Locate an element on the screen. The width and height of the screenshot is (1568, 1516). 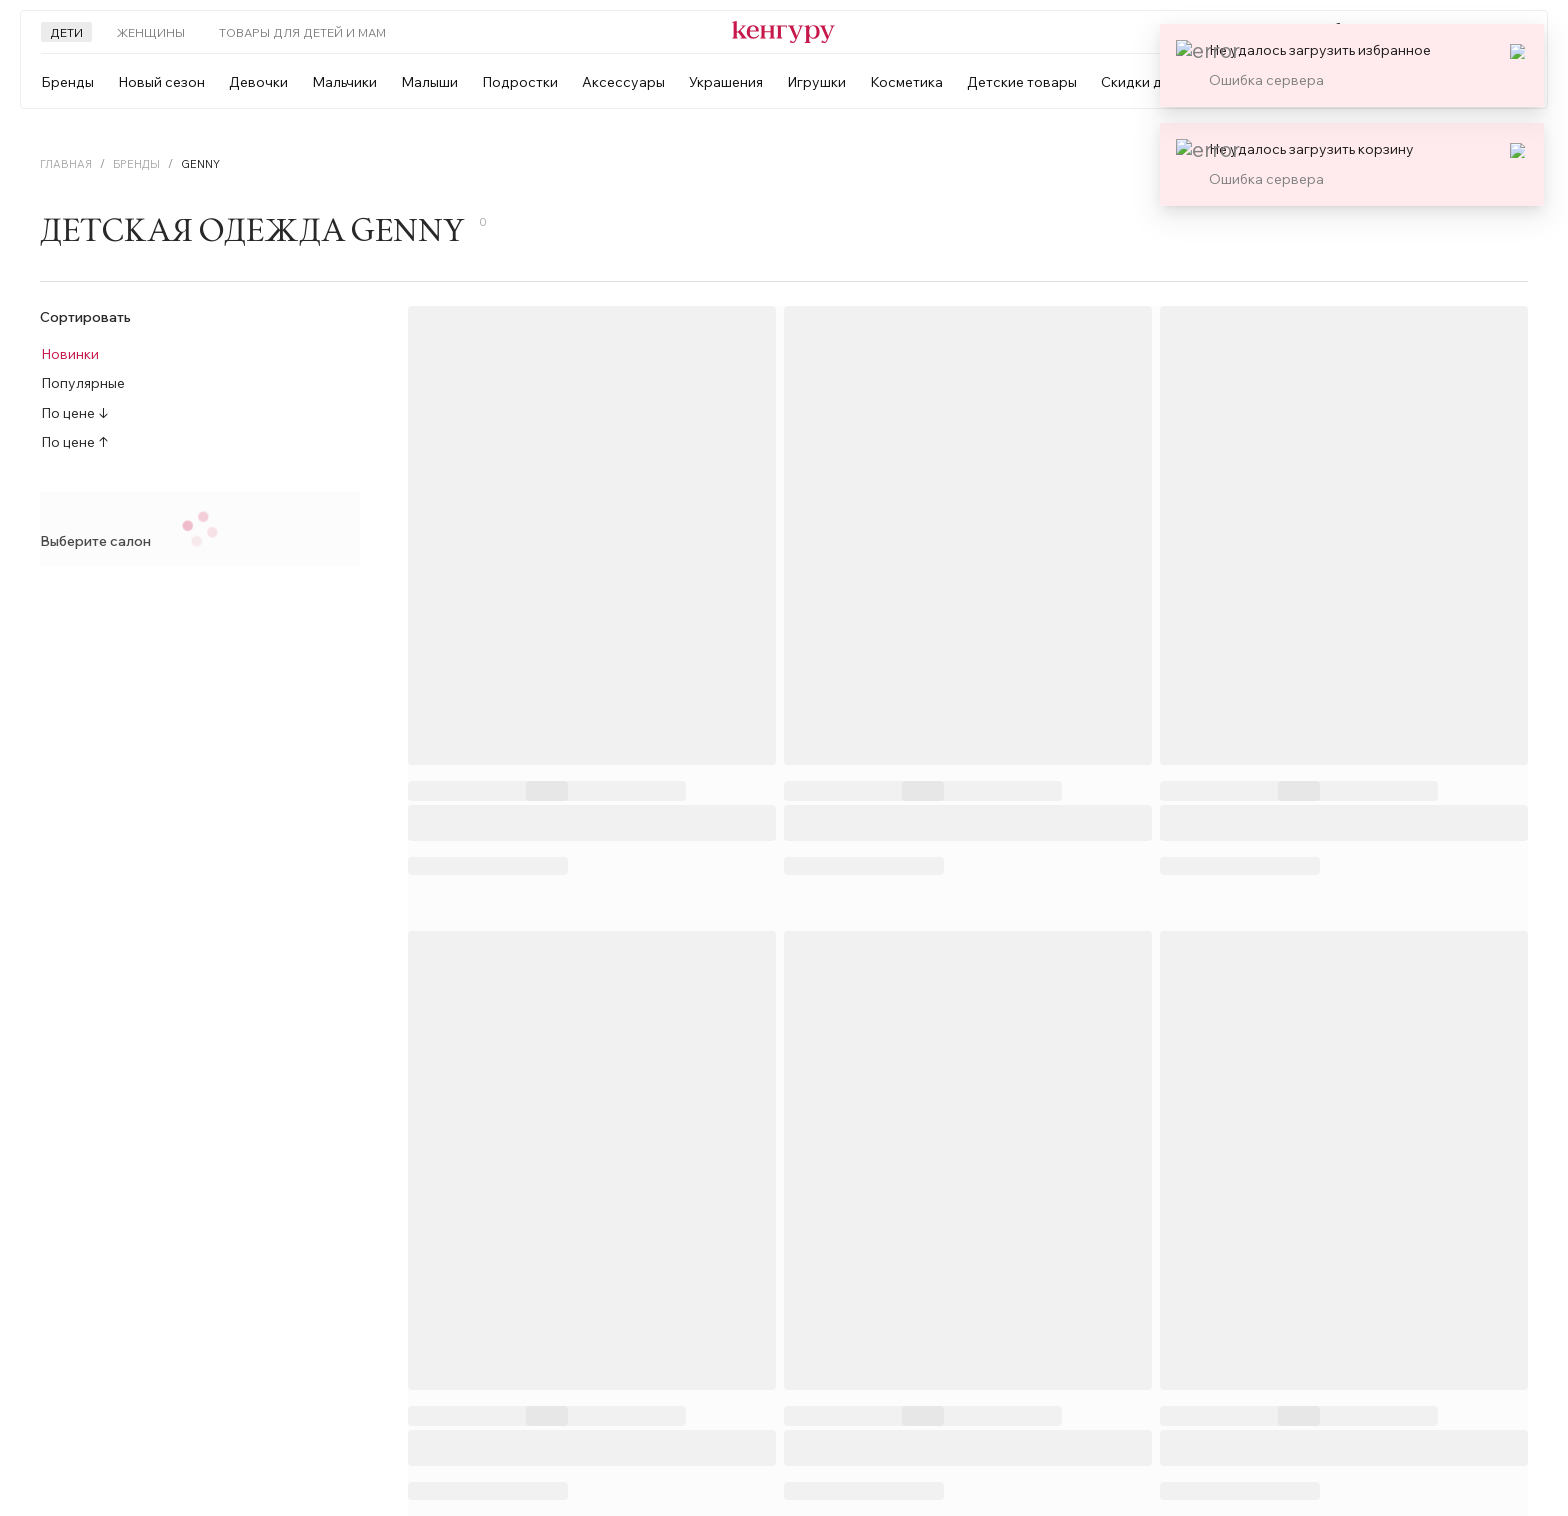
Игрушки is located at coordinates (816, 82).